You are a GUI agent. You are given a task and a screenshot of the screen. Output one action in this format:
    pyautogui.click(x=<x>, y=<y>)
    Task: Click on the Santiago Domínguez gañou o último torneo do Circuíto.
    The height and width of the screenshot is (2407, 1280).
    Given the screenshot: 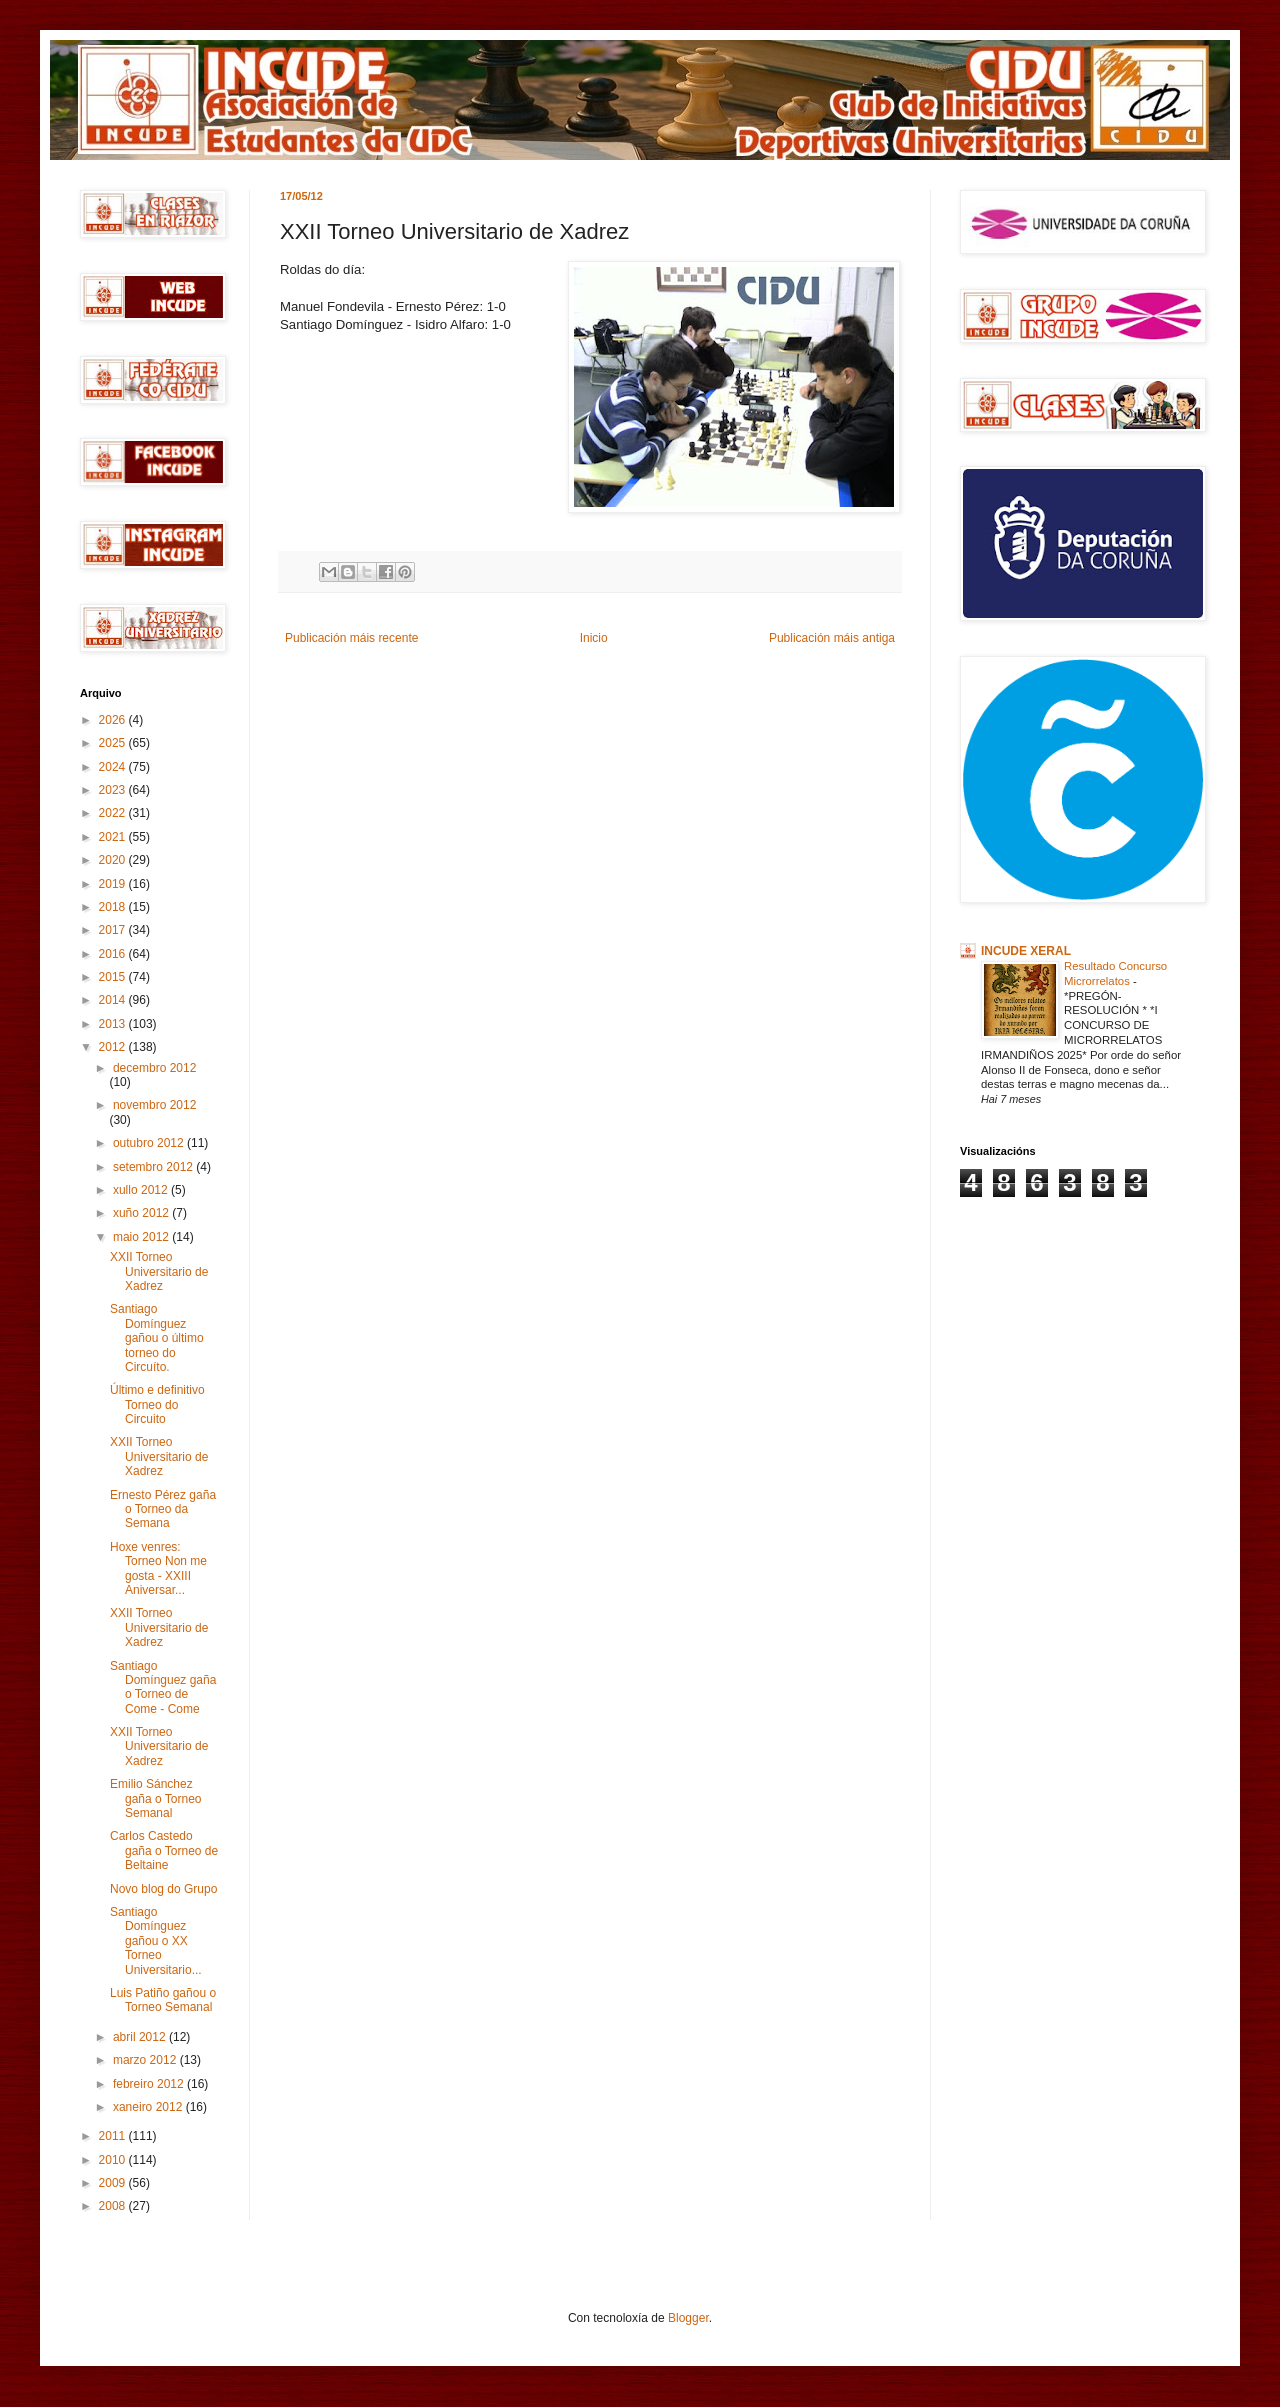 What is the action you would take?
    pyautogui.click(x=157, y=1338)
    